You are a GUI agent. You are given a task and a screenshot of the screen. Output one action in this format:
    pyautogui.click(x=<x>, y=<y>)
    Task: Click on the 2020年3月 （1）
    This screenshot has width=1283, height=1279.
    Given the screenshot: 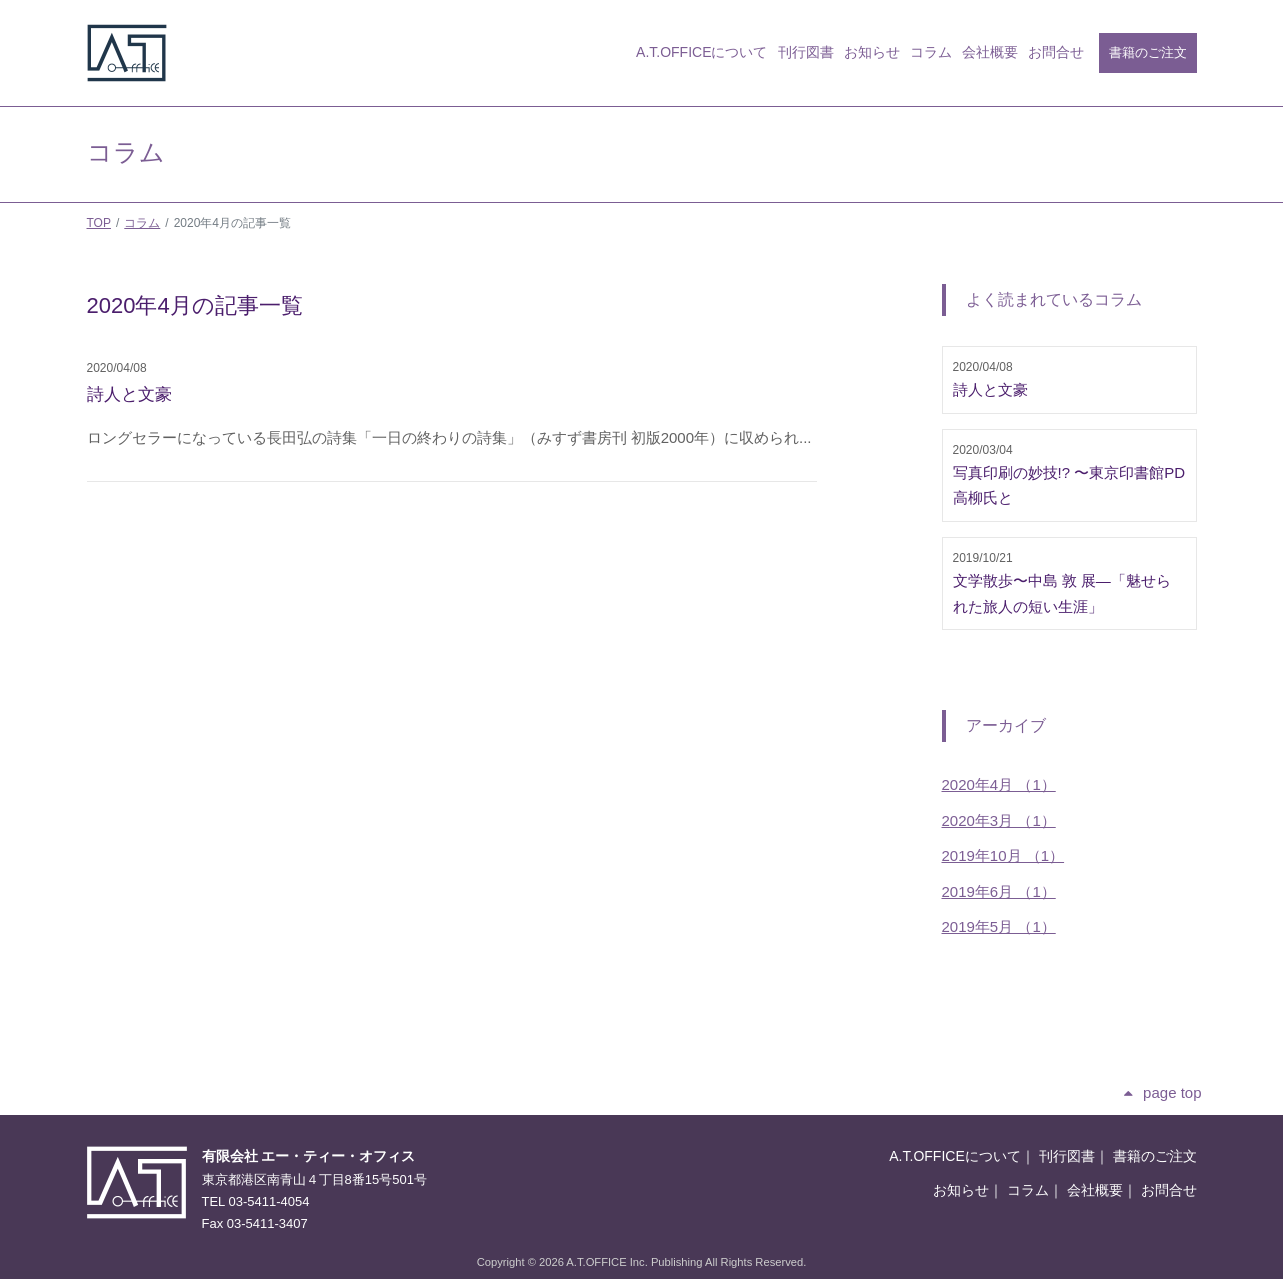 What is the action you would take?
    pyautogui.click(x=999, y=820)
    